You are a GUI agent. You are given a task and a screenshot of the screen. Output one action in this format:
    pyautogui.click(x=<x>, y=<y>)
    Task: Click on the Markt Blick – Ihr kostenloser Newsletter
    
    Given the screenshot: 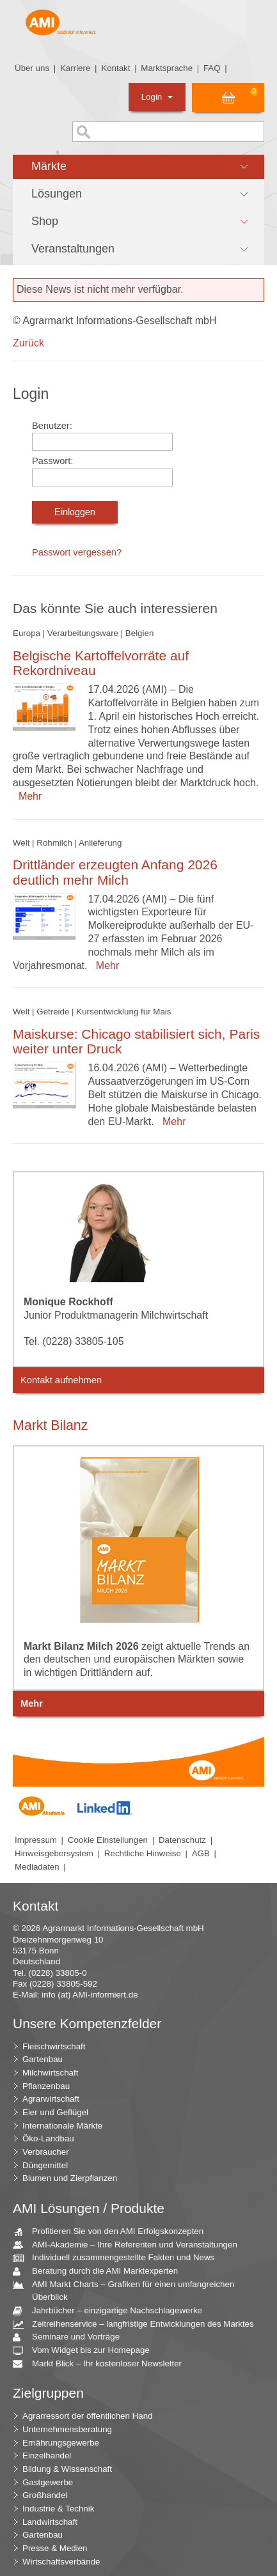 What is the action you would take?
    pyautogui.click(x=102, y=2364)
    